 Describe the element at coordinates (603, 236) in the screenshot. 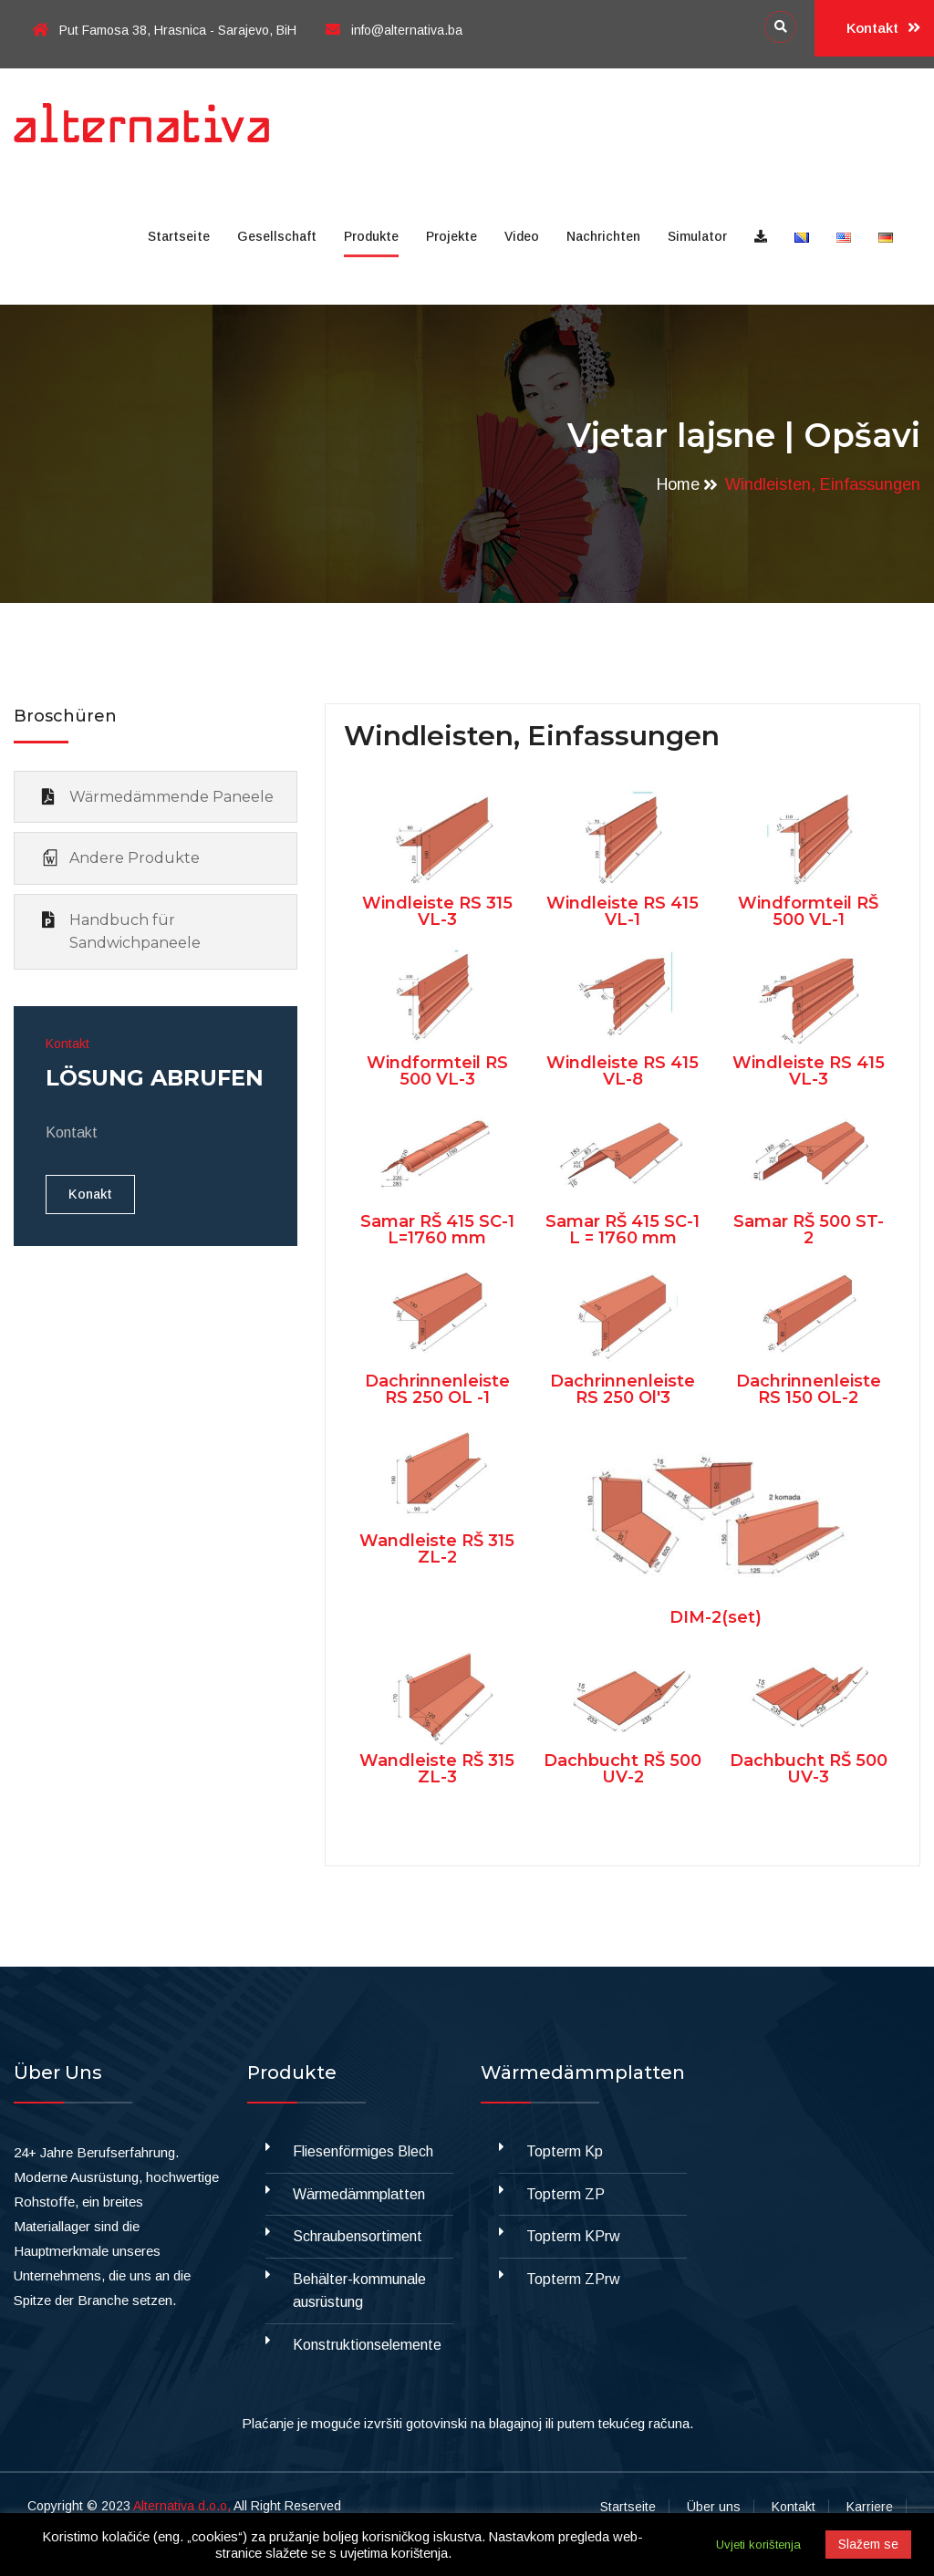

I see `Nachrichten` at that location.